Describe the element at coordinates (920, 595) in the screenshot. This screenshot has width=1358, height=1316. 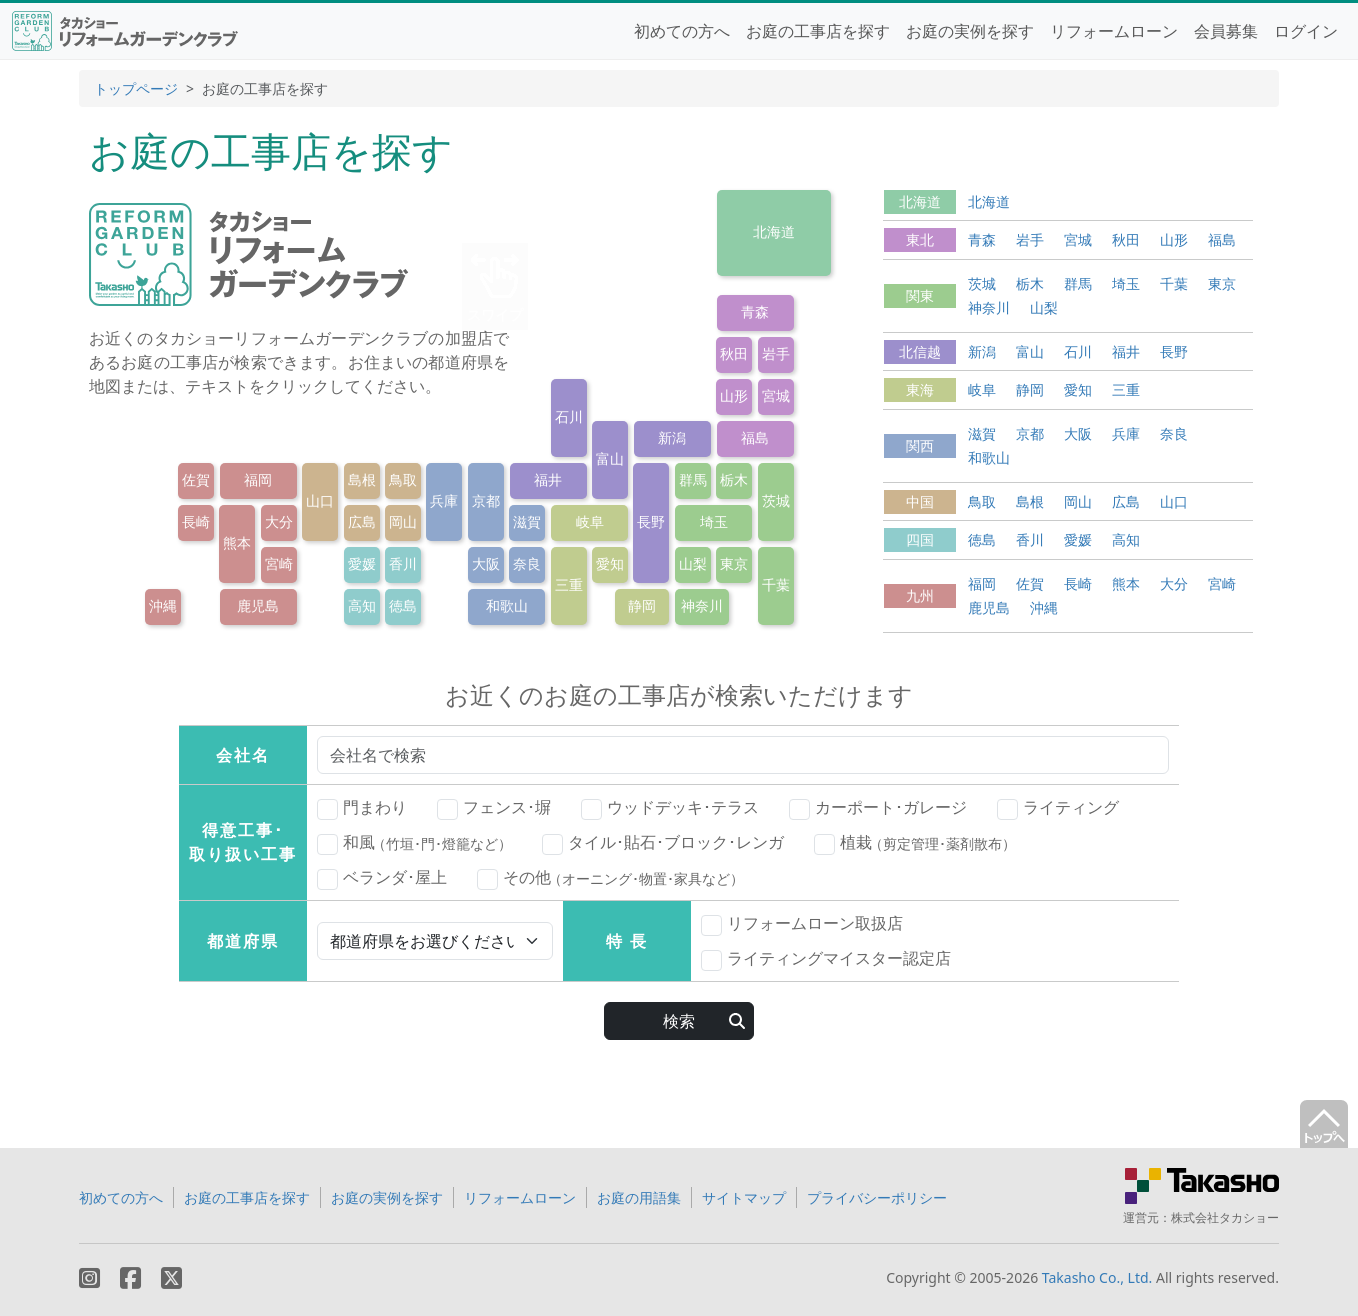
I see `九州` at that location.